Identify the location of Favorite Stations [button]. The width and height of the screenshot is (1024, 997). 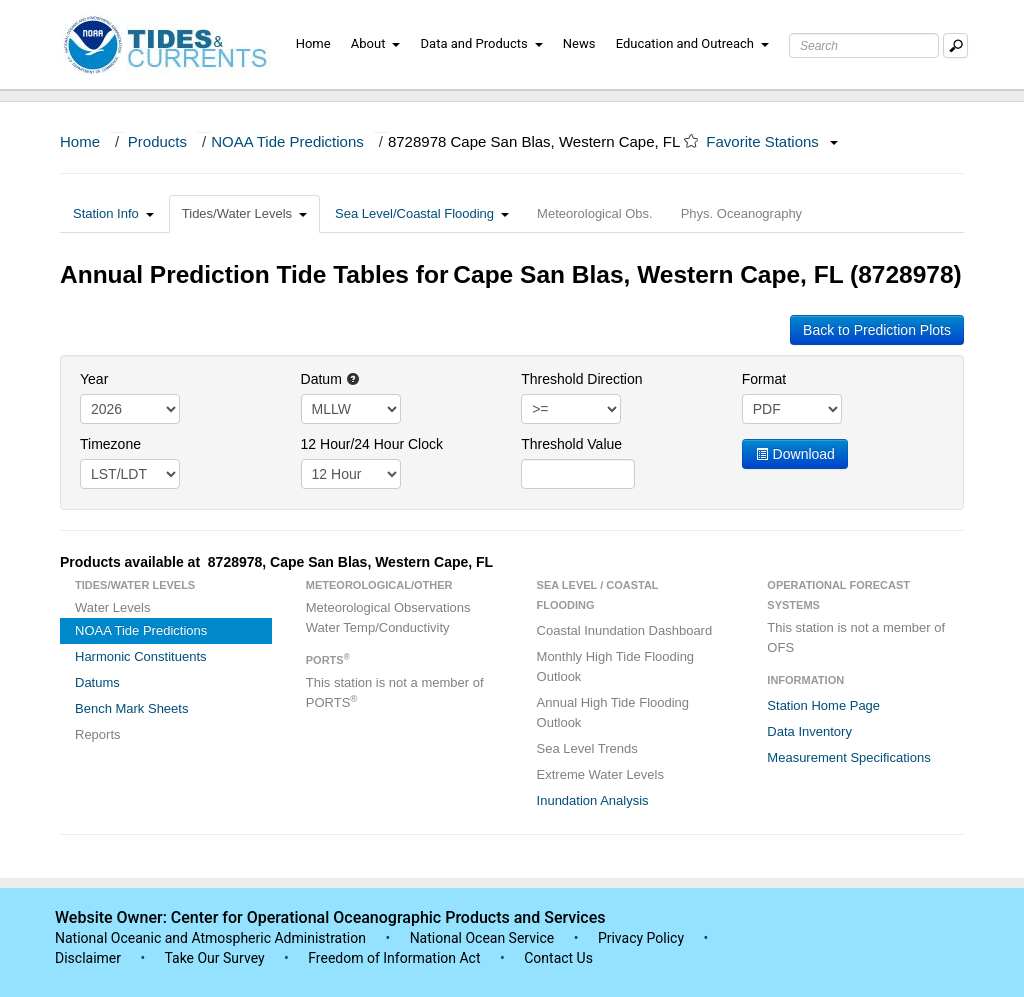
(772, 141).